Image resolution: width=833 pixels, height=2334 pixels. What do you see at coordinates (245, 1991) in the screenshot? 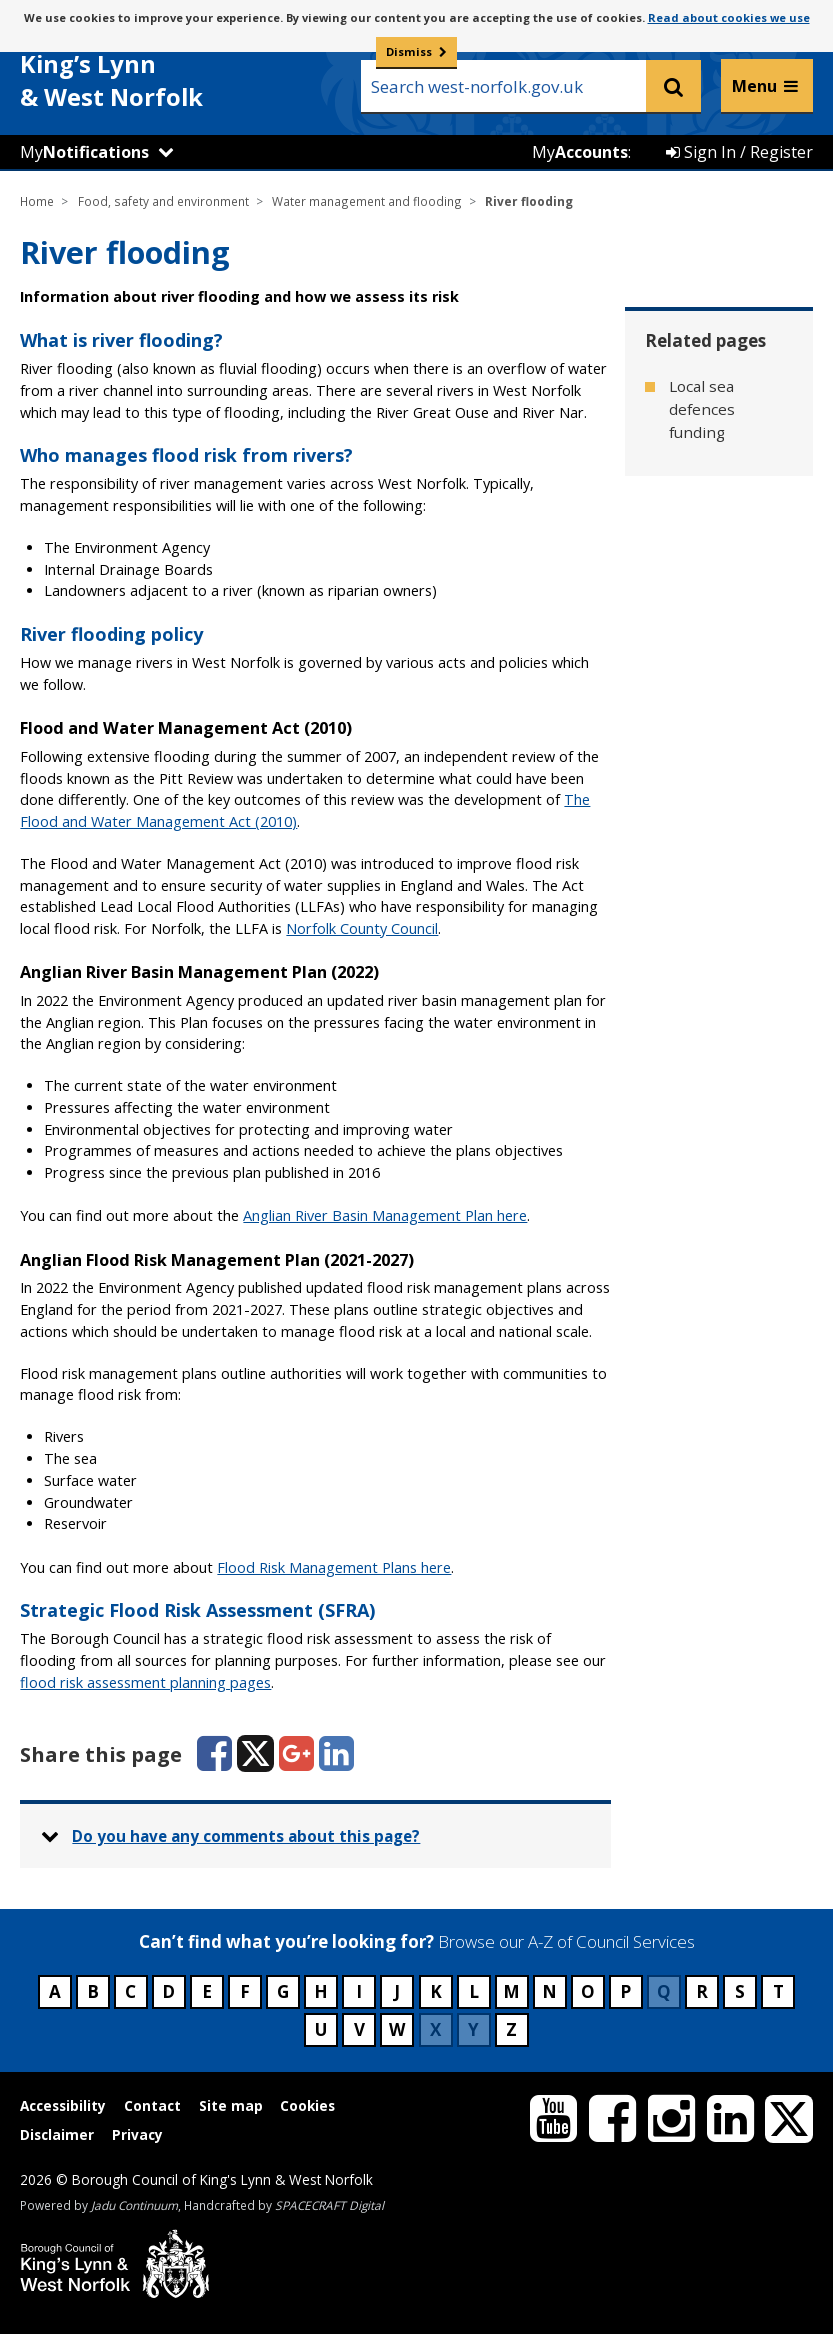
I see `F [Council services beginning with F]` at bounding box center [245, 1991].